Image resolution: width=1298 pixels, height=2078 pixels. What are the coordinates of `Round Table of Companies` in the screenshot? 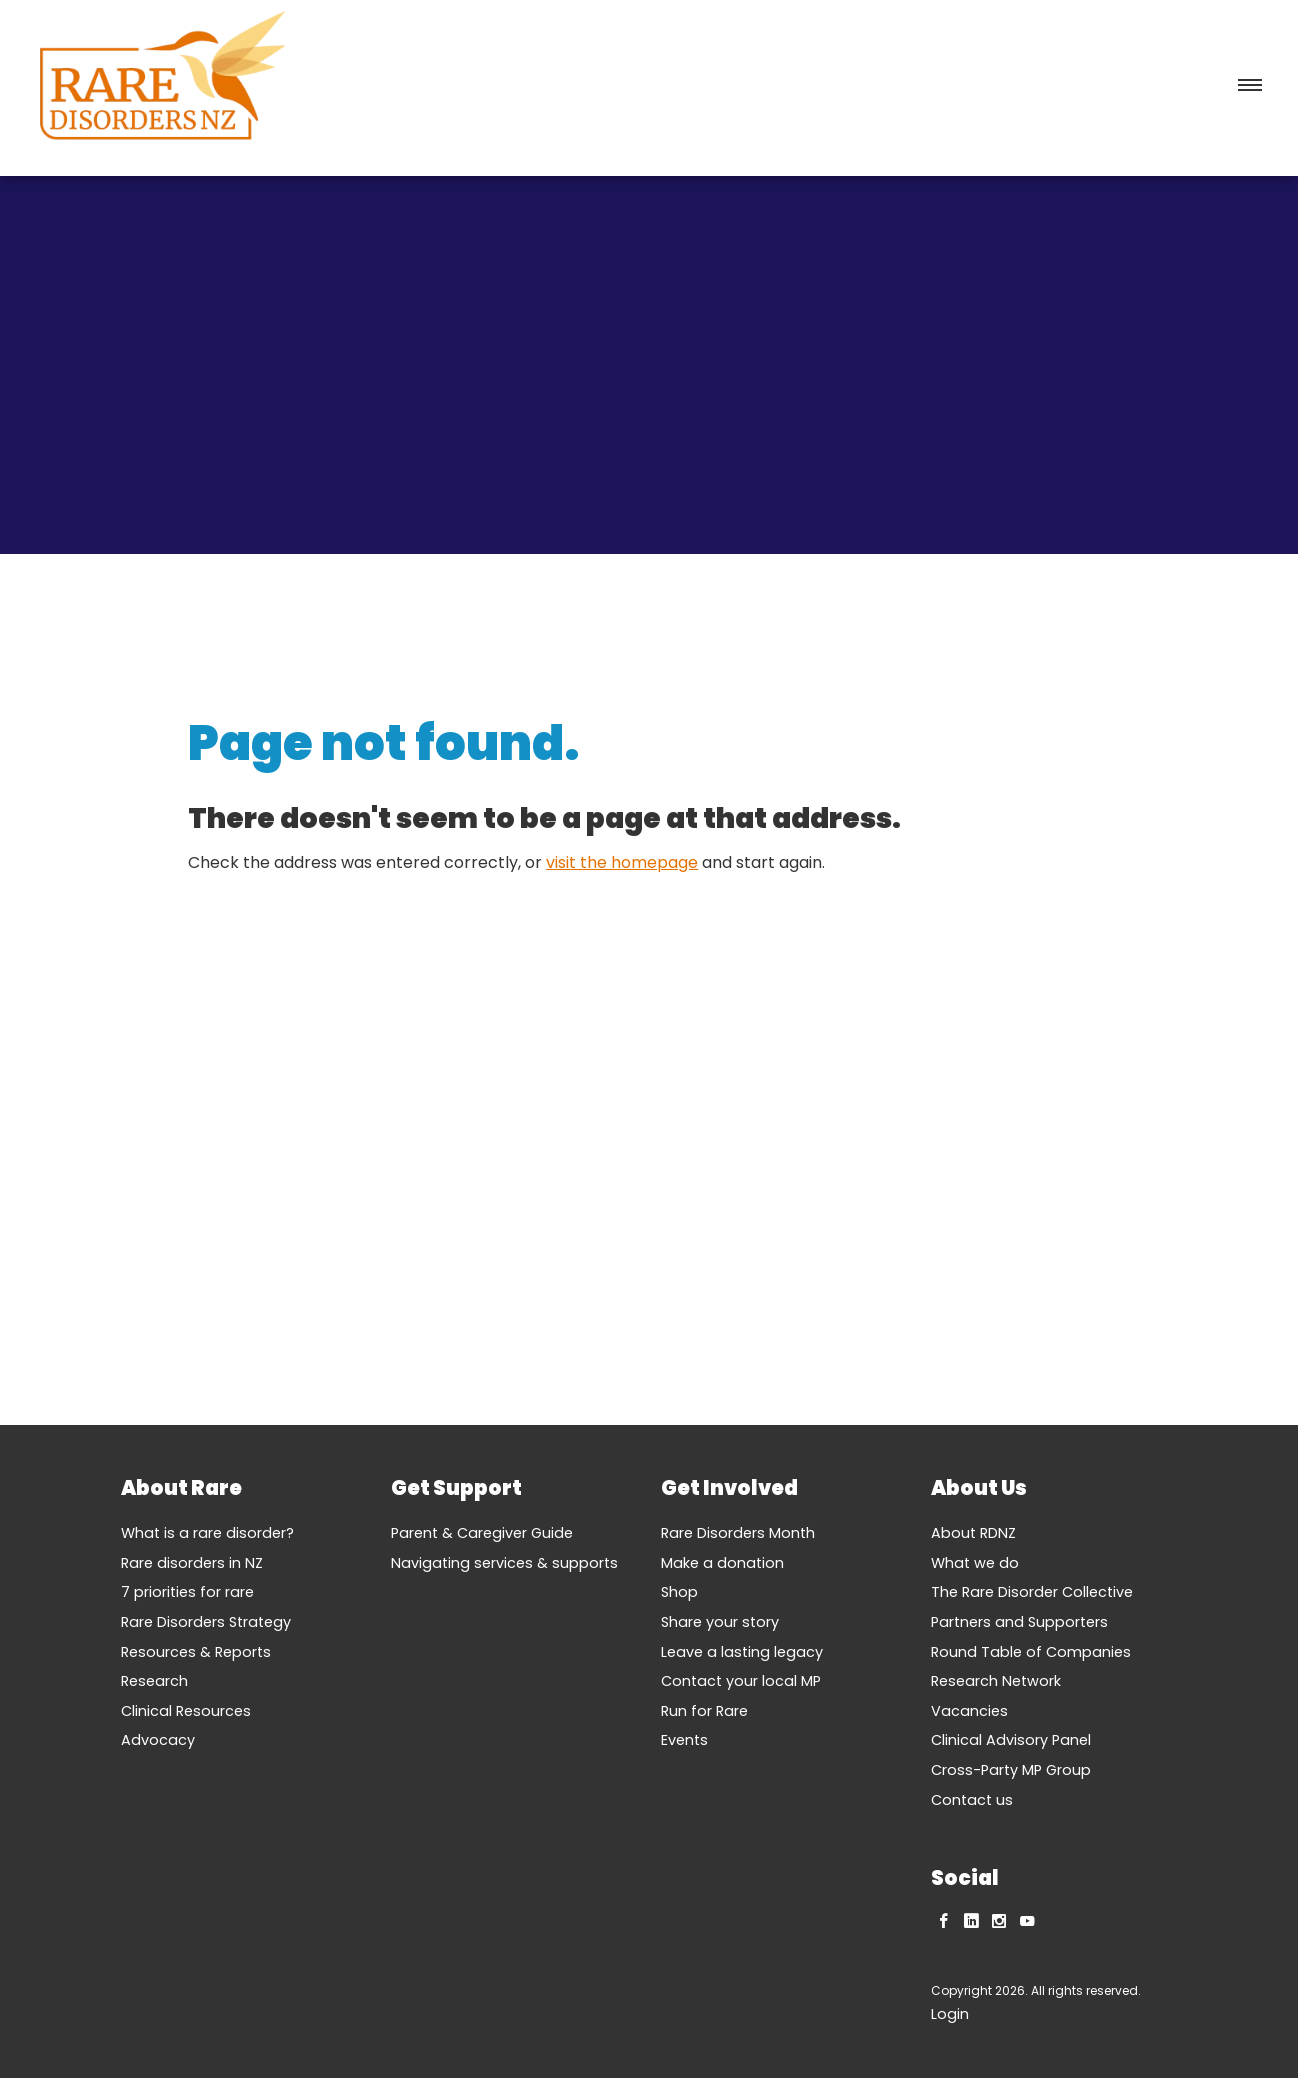 It's located at (1031, 1652).